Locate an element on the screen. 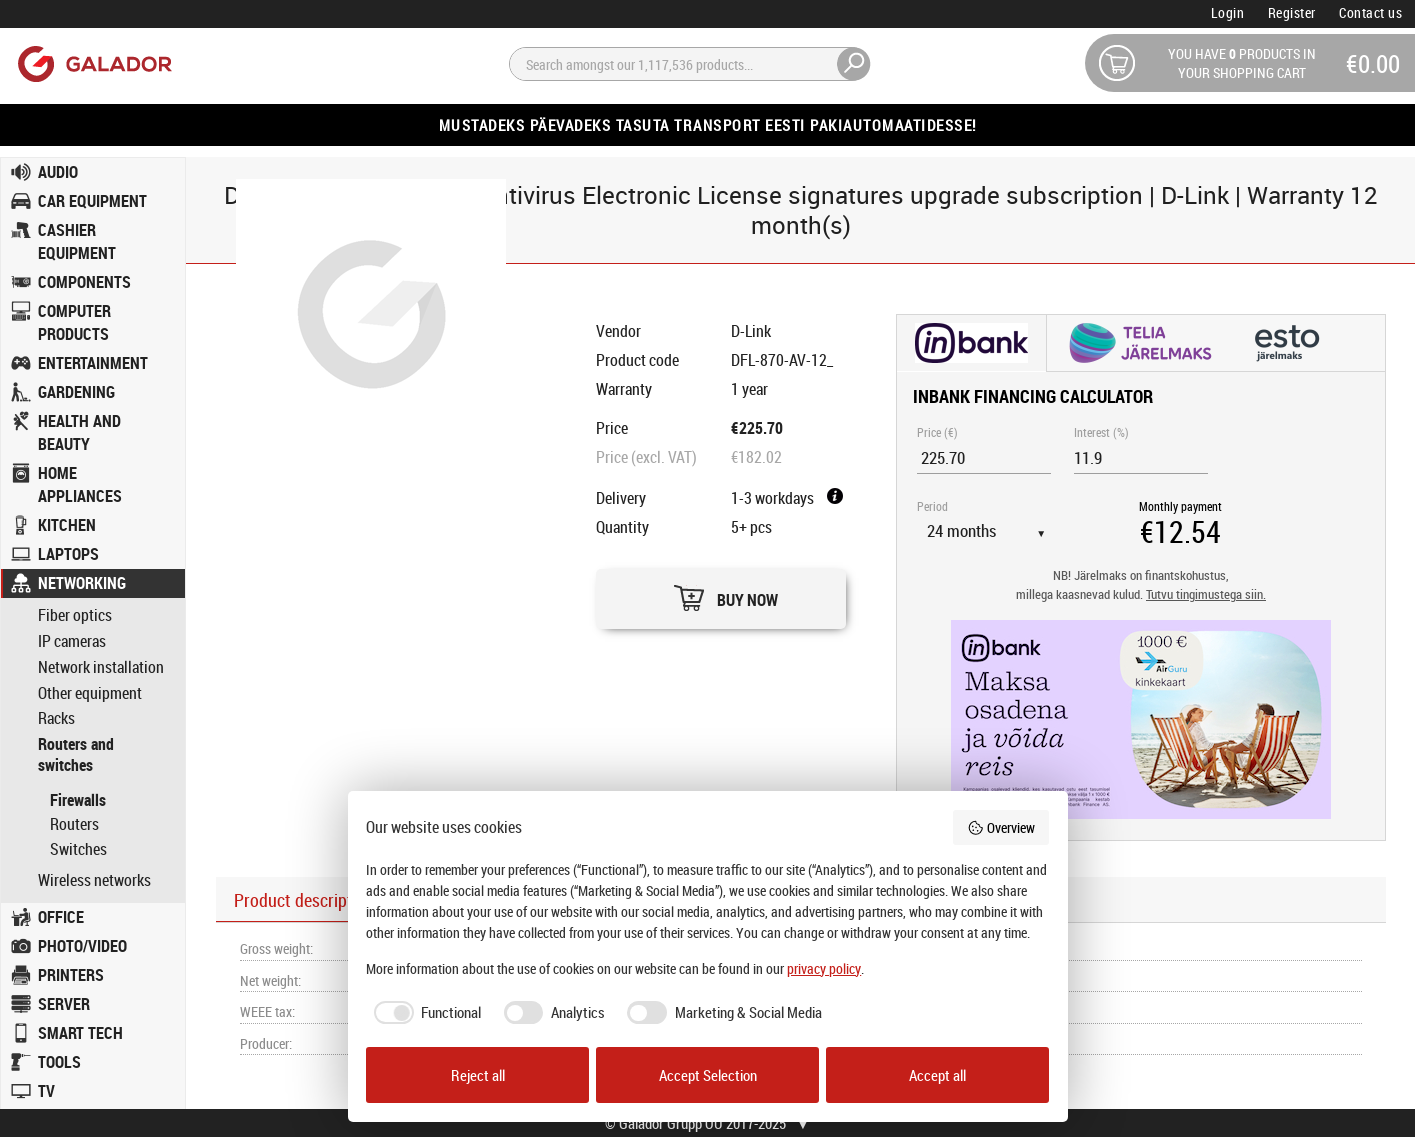 Image resolution: width=1415 pixels, height=1137 pixels. Overview [button] is located at coordinates (1001, 827).